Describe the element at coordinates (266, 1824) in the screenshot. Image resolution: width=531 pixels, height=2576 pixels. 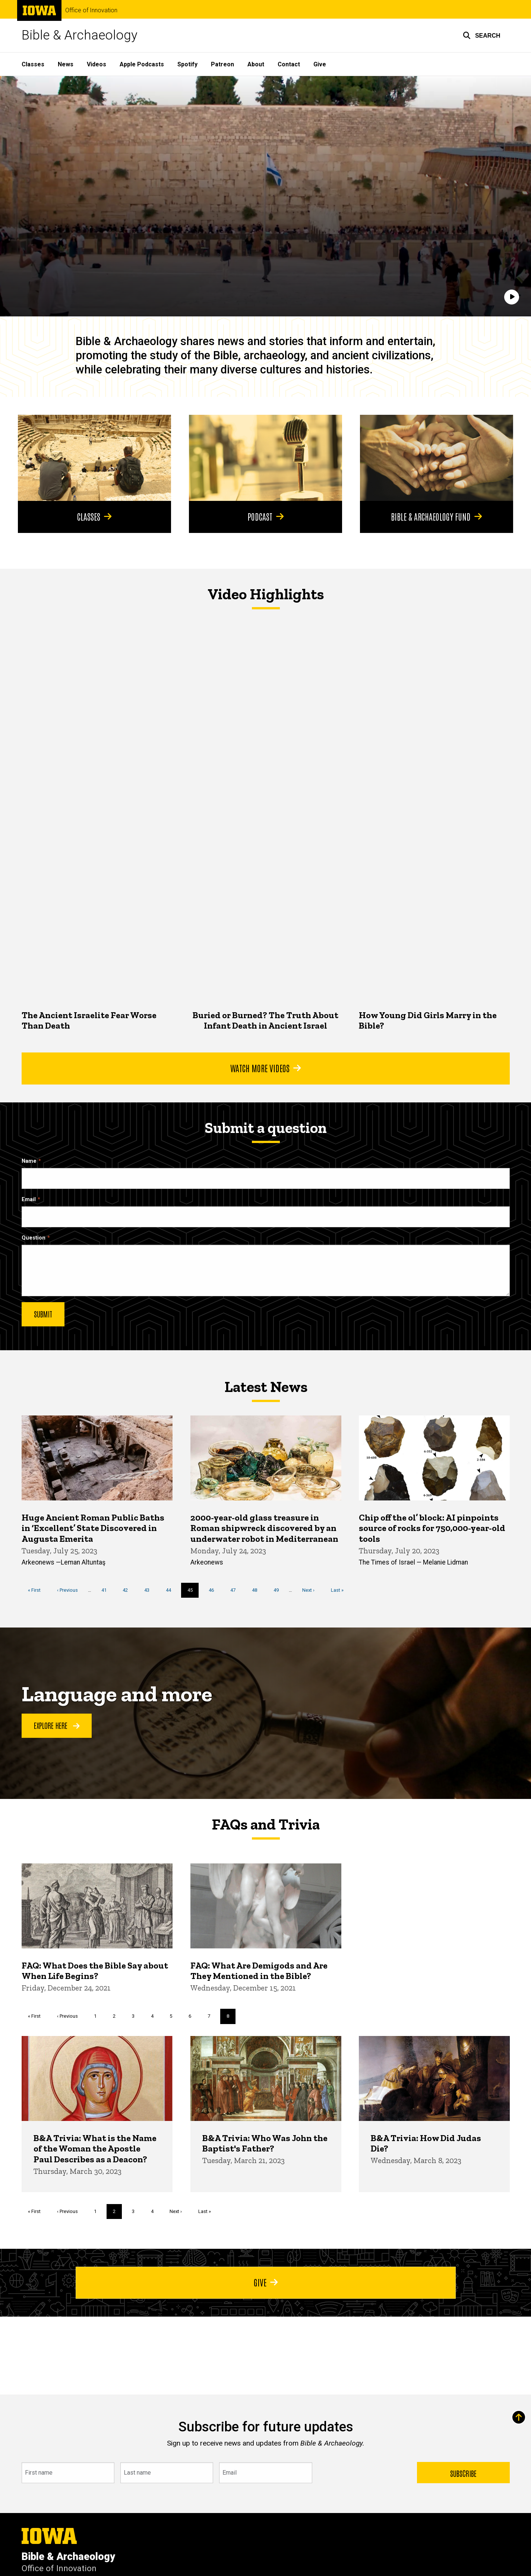
I see `FAQs and Trivia` at that location.